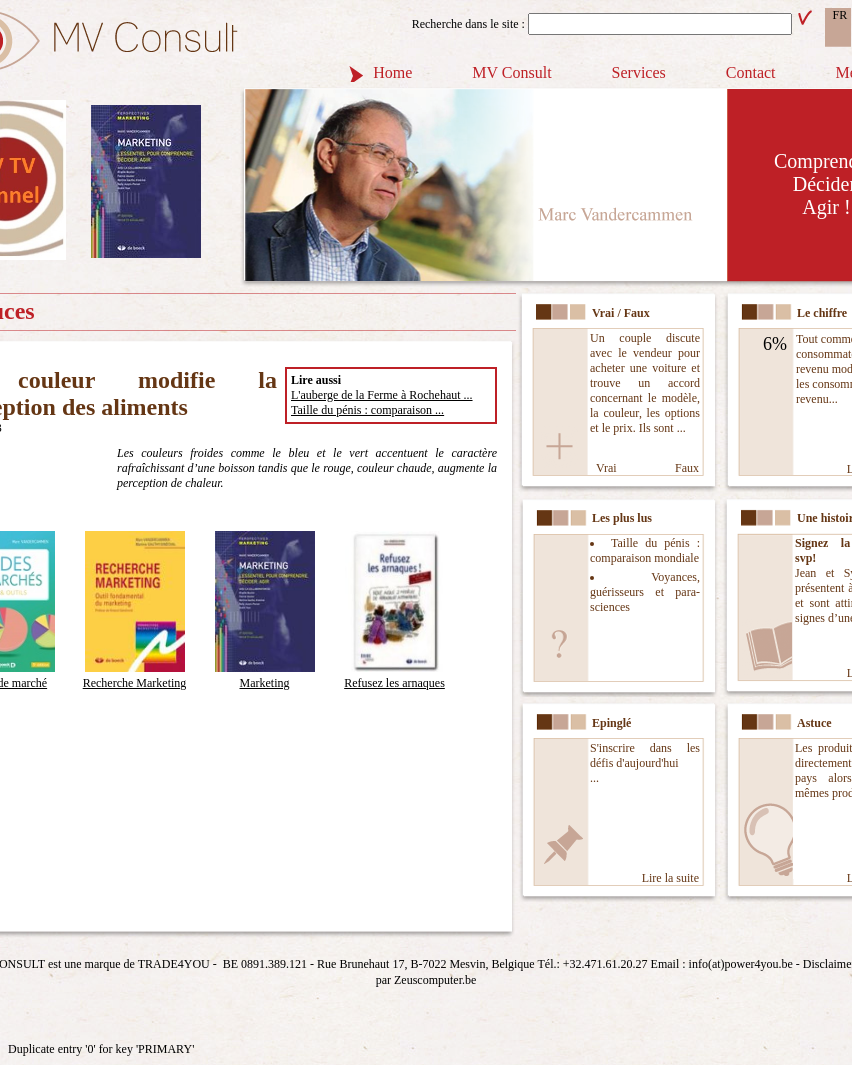 This screenshot has height=1065, width=852. I want to click on Refusez les arnaques, so click(394, 675).